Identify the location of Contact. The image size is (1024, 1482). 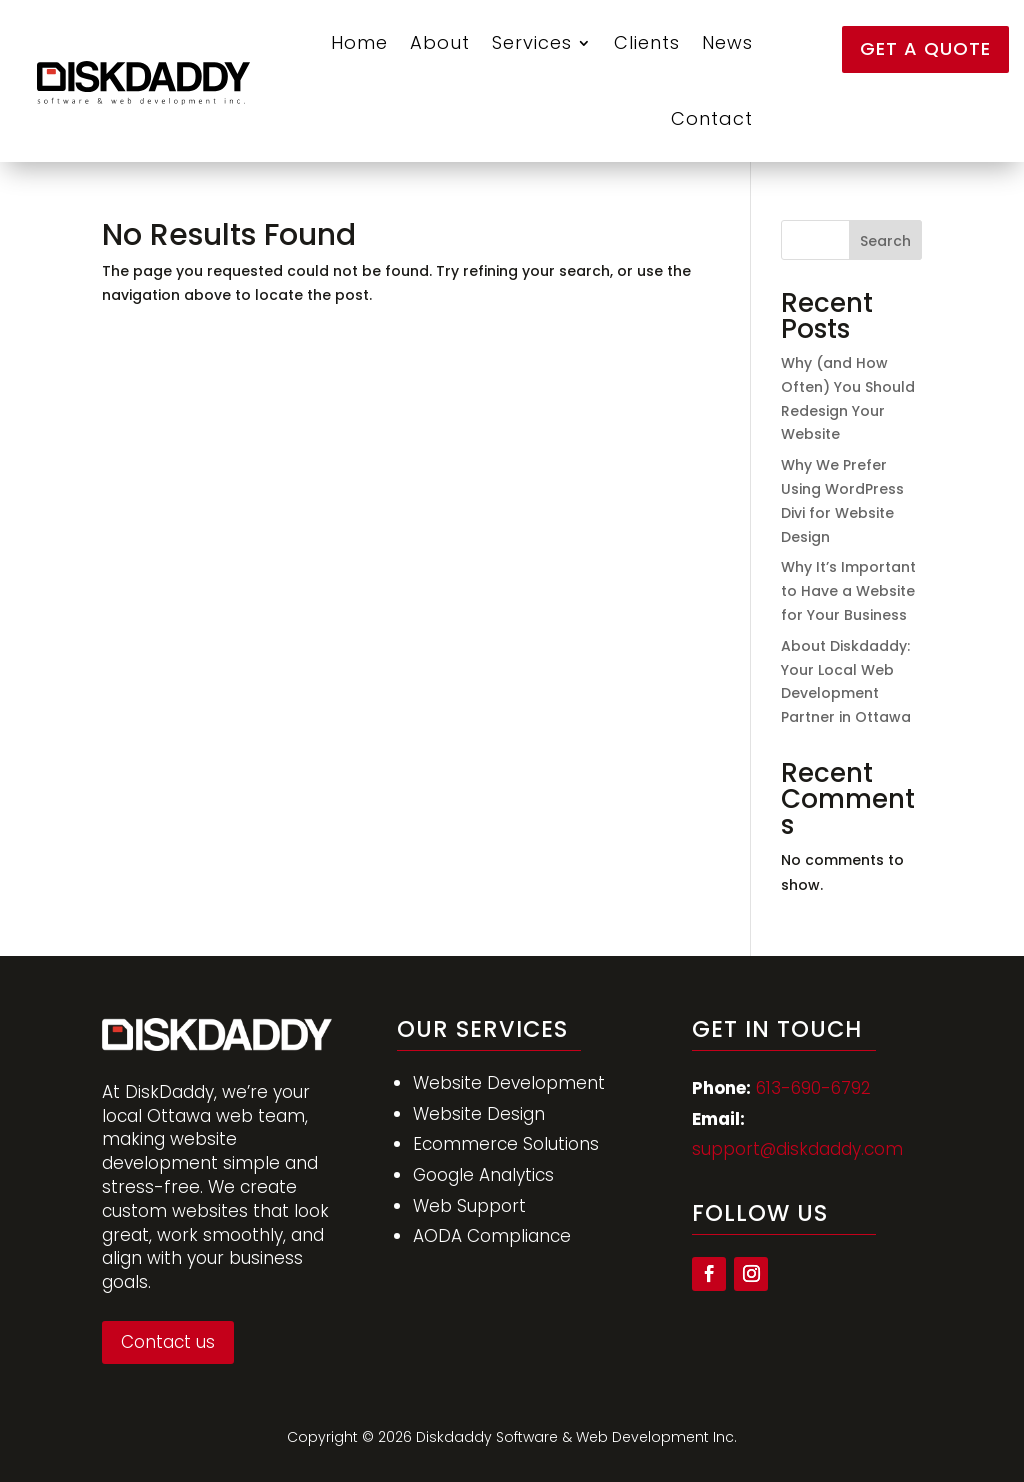
(712, 118).